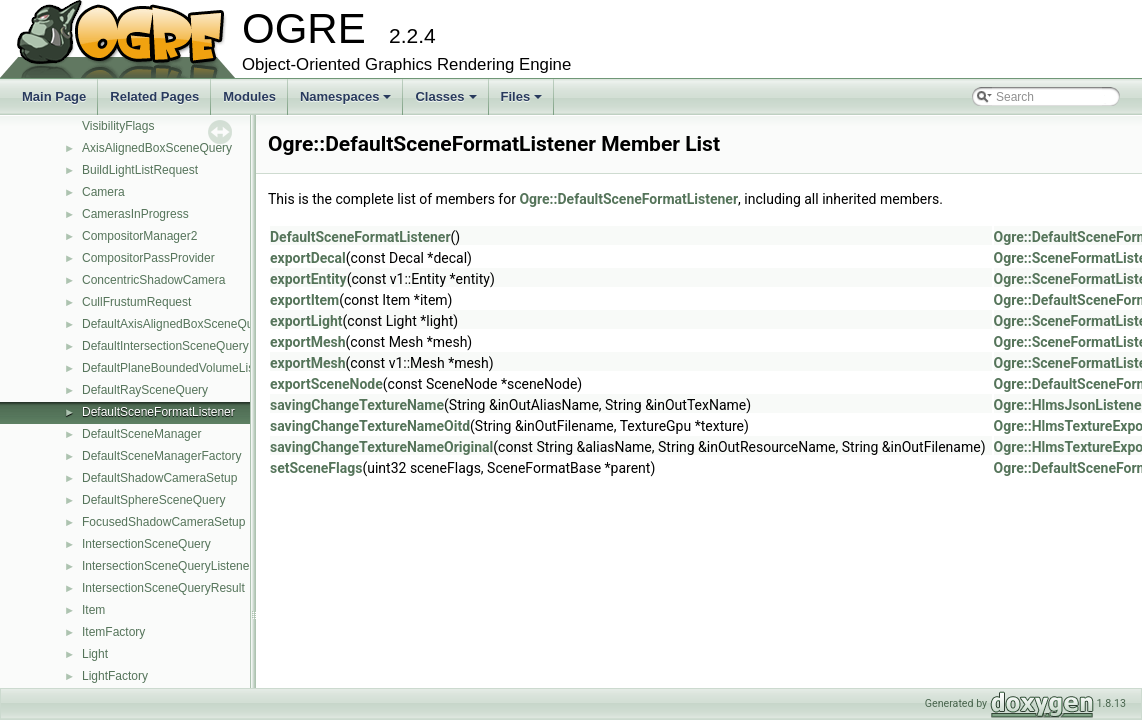  Describe the element at coordinates (167, 566) in the screenshot. I see `IntersectionSceneQueryListener` at that location.